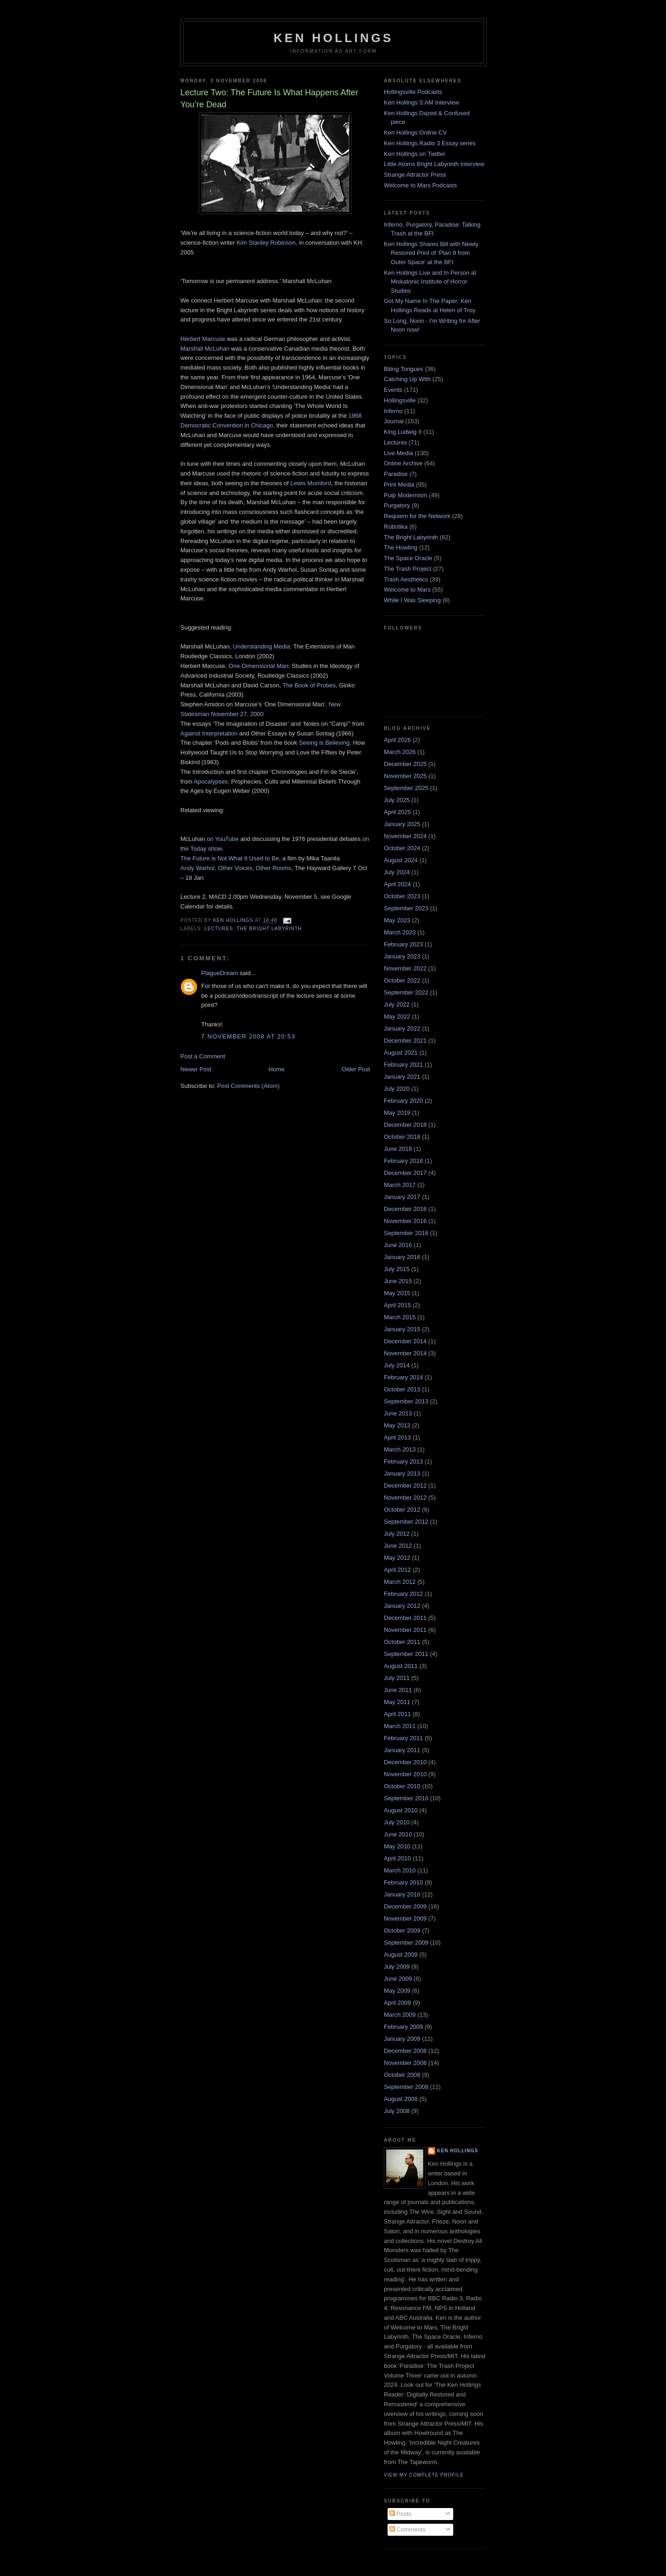 The image size is (666, 2576). I want to click on Andy Warhol, Other Voices, Other Rooms, so click(235, 868).